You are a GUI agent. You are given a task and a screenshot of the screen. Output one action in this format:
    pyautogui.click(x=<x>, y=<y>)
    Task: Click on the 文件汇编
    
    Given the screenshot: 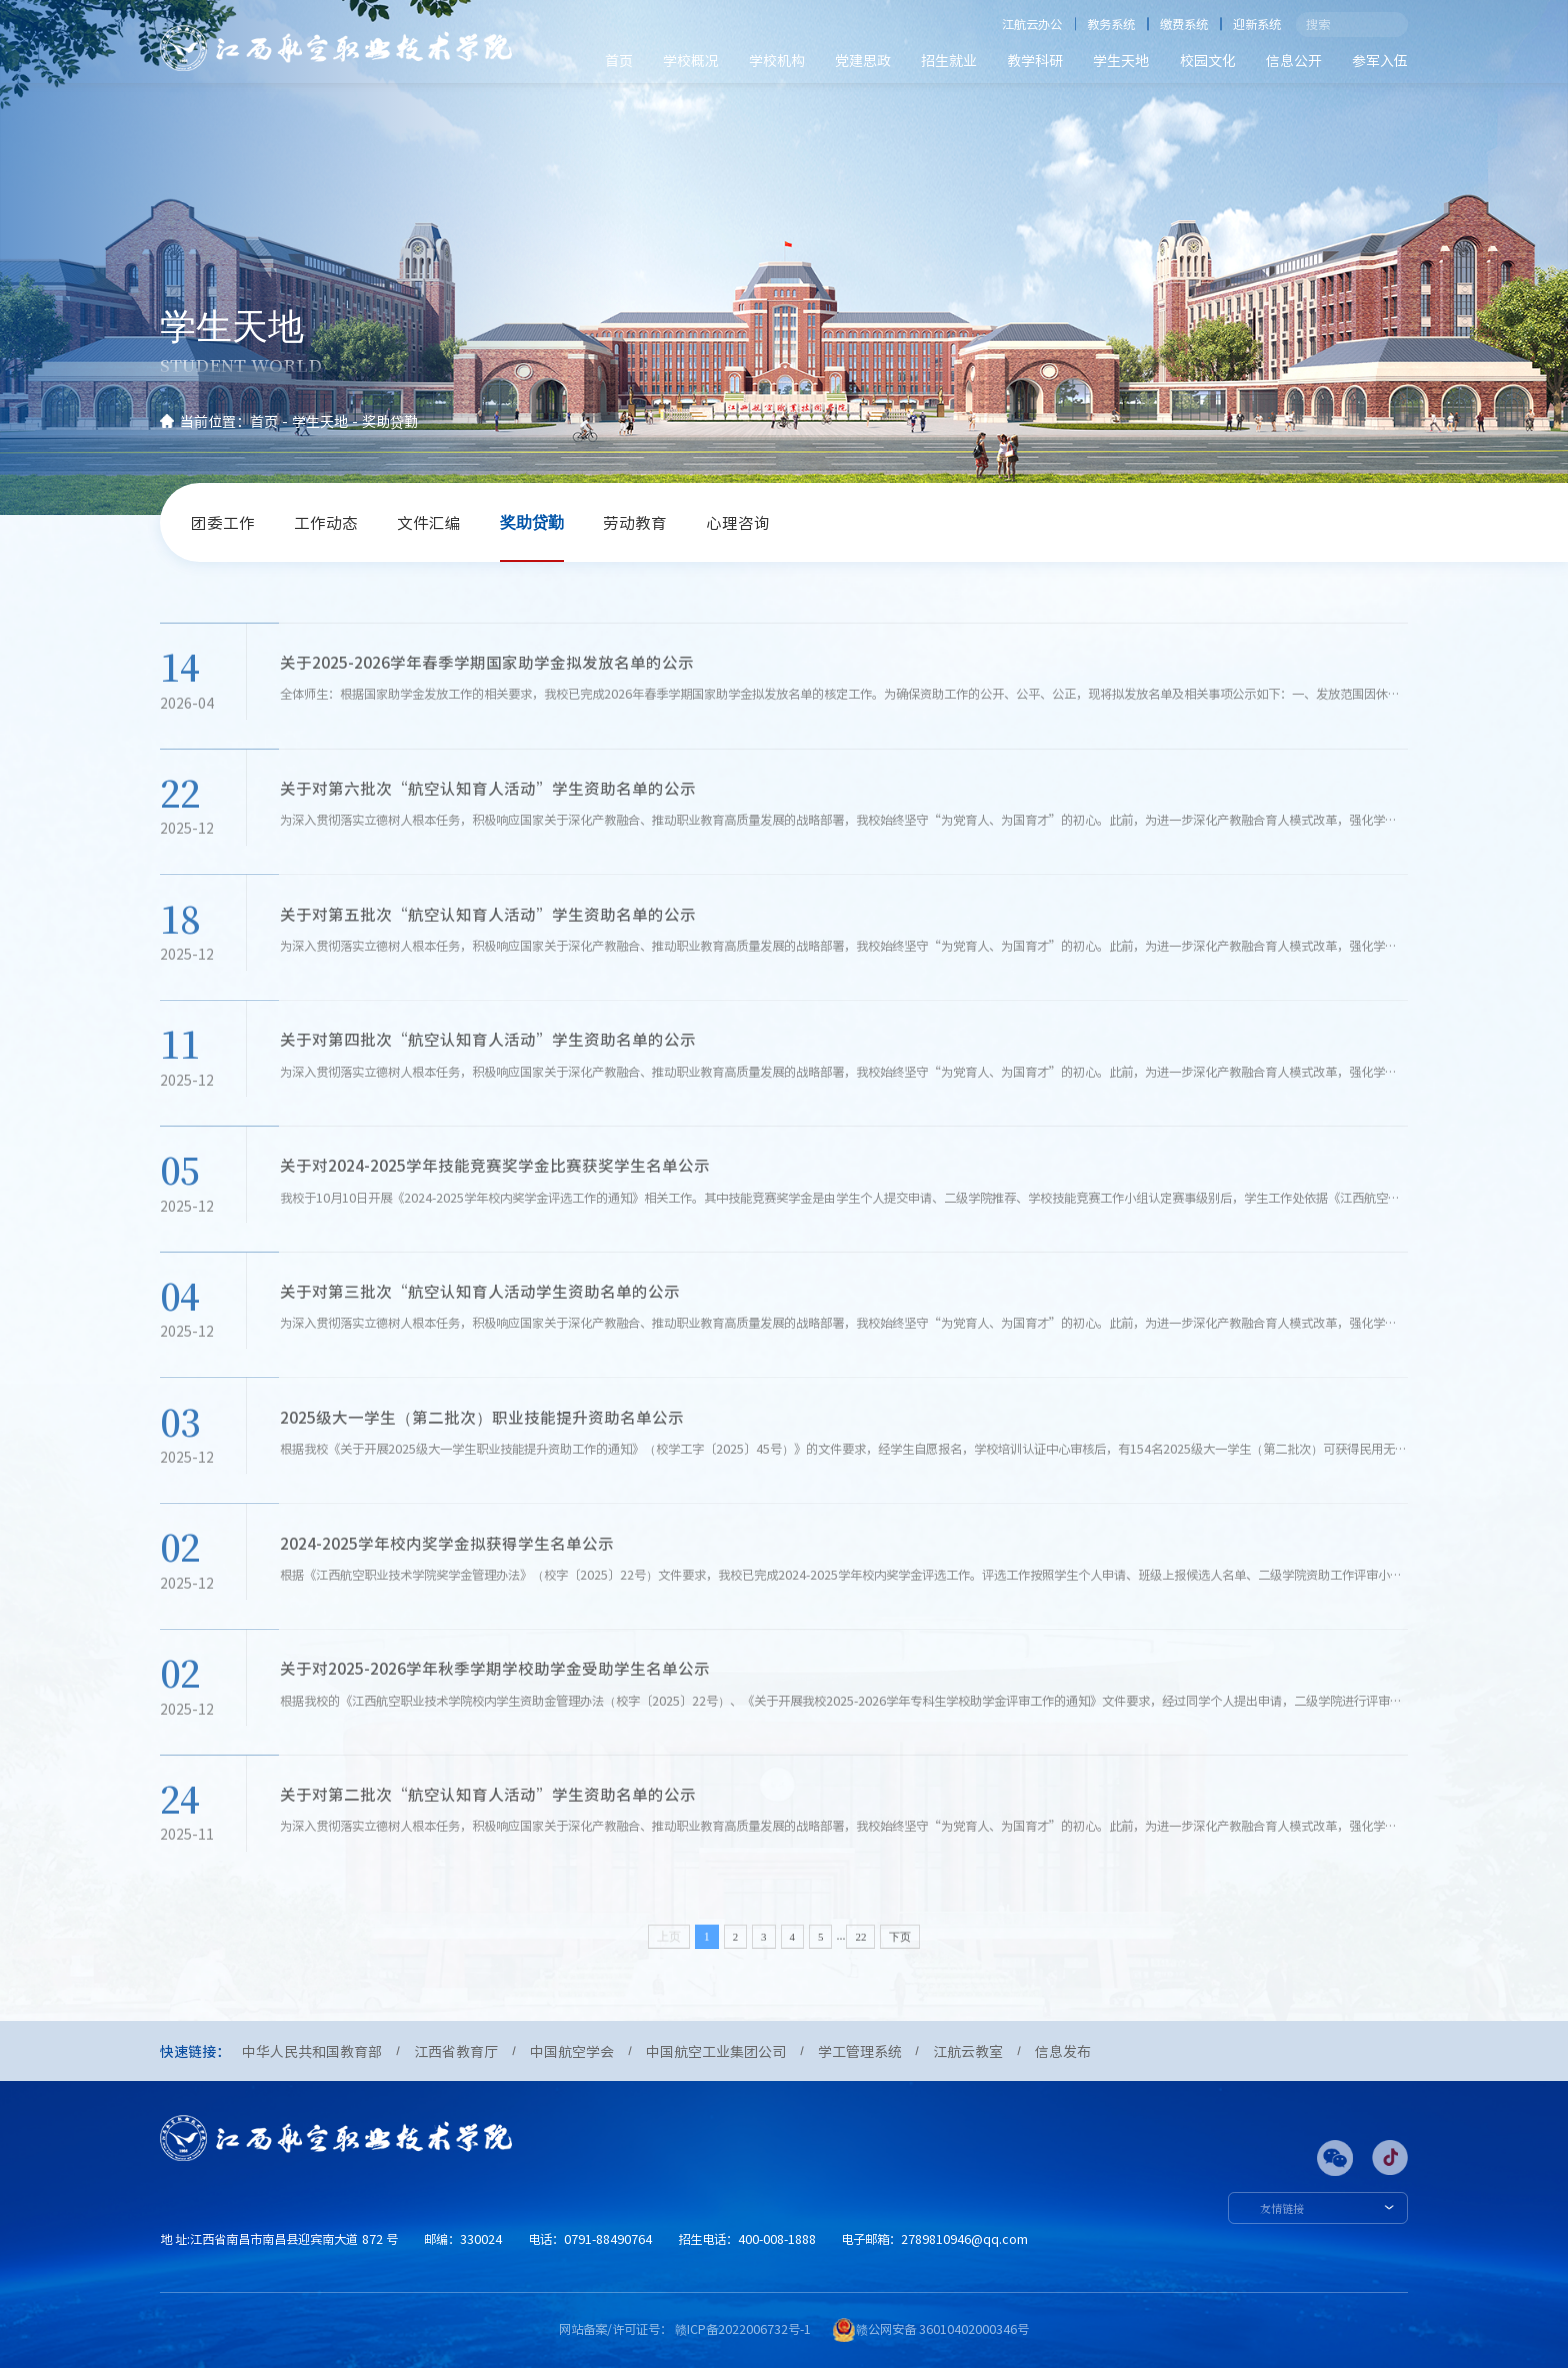 What is the action you would take?
    pyautogui.click(x=429, y=522)
    